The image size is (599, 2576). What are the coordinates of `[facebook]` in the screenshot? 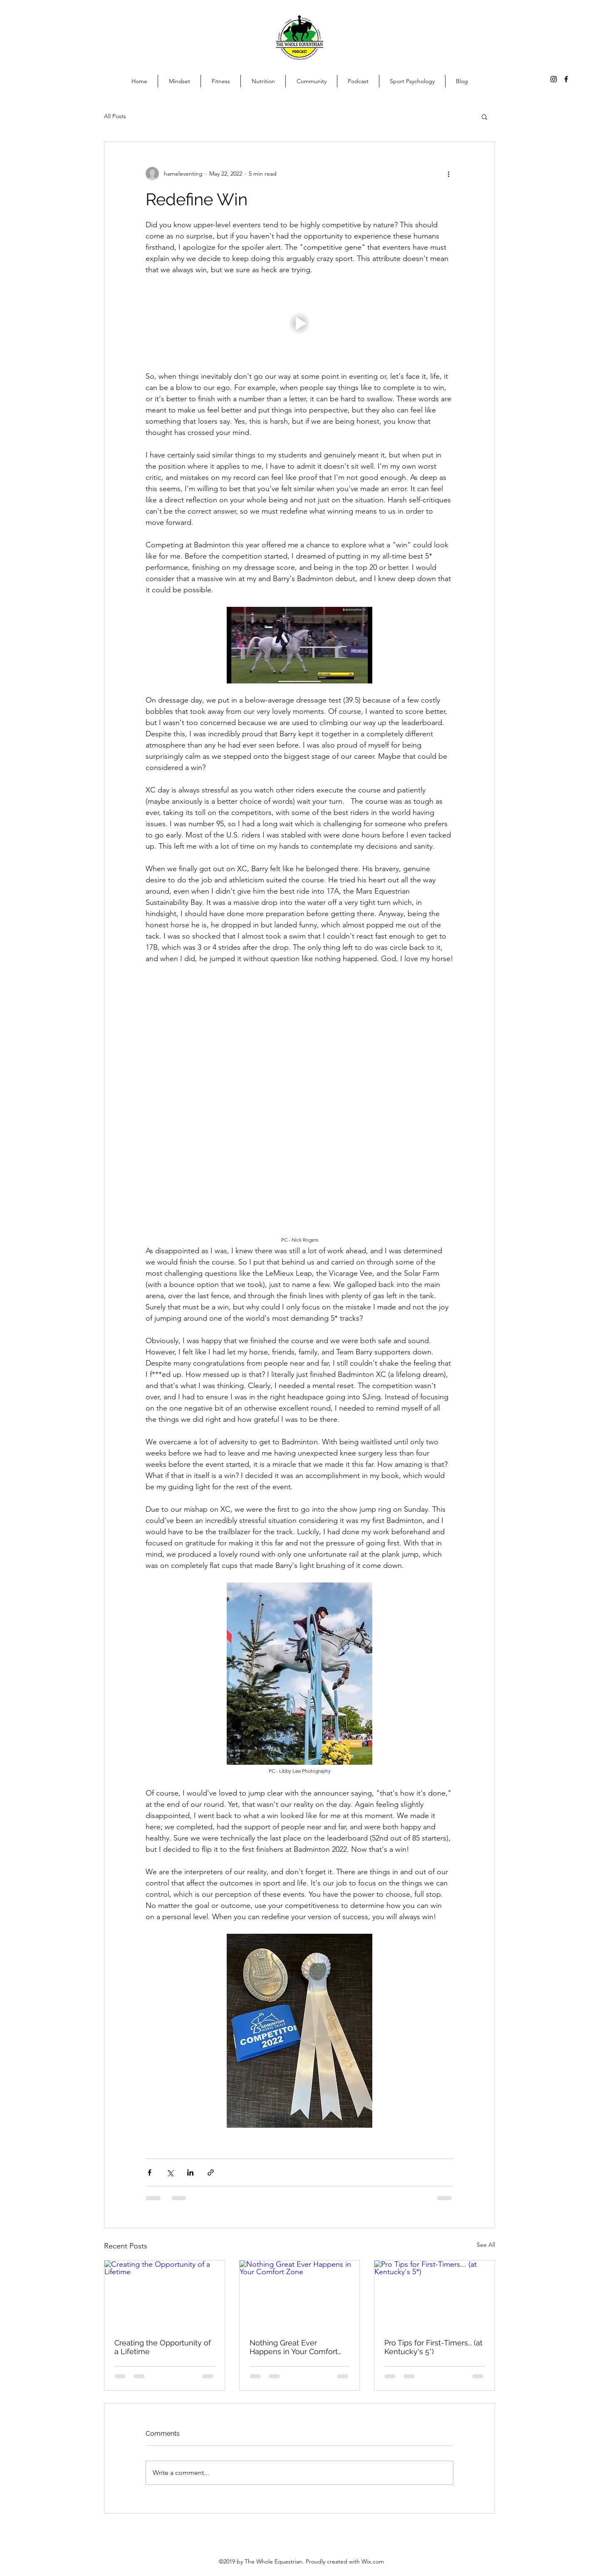 It's located at (566, 79).